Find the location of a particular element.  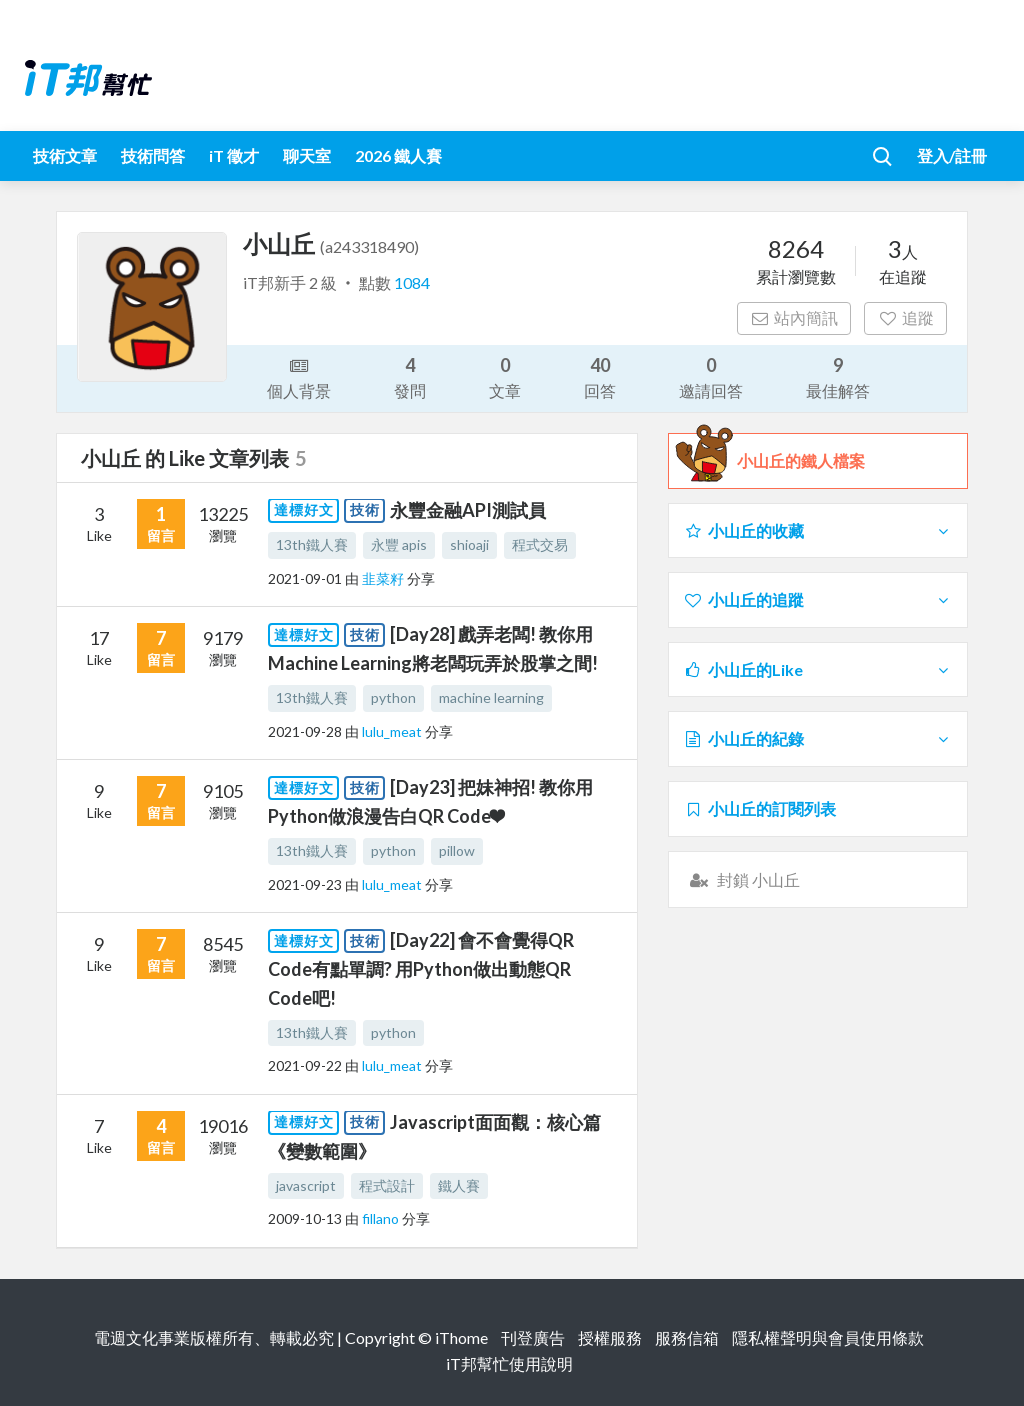

站內簡訊 is located at coordinates (794, 317).